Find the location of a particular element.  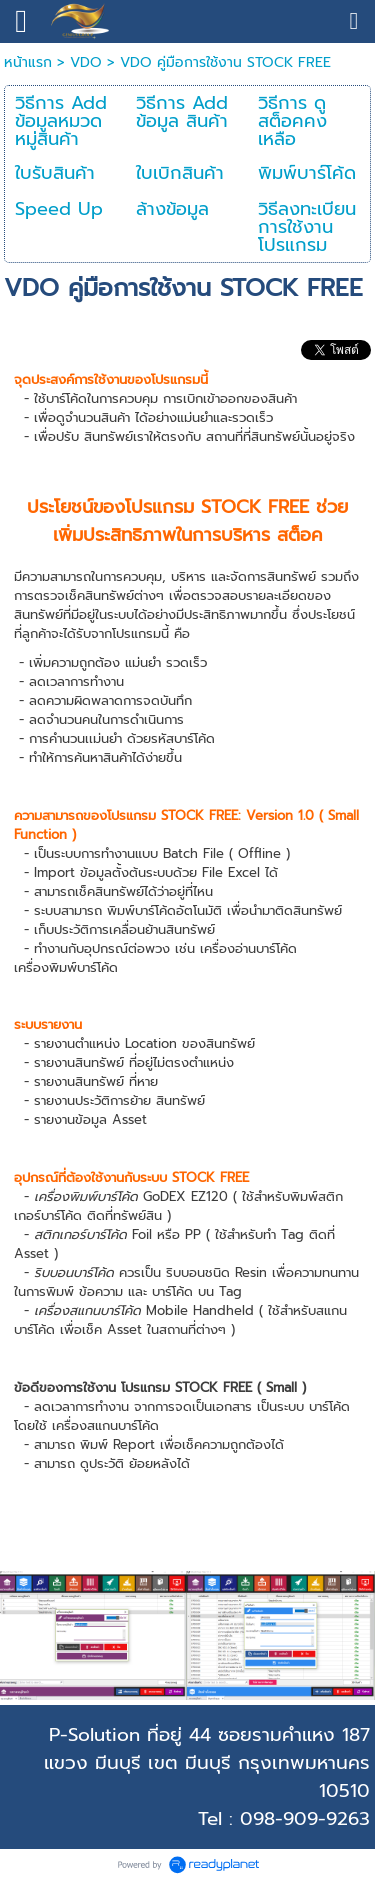

VDO is located at coordinates (86, 62).